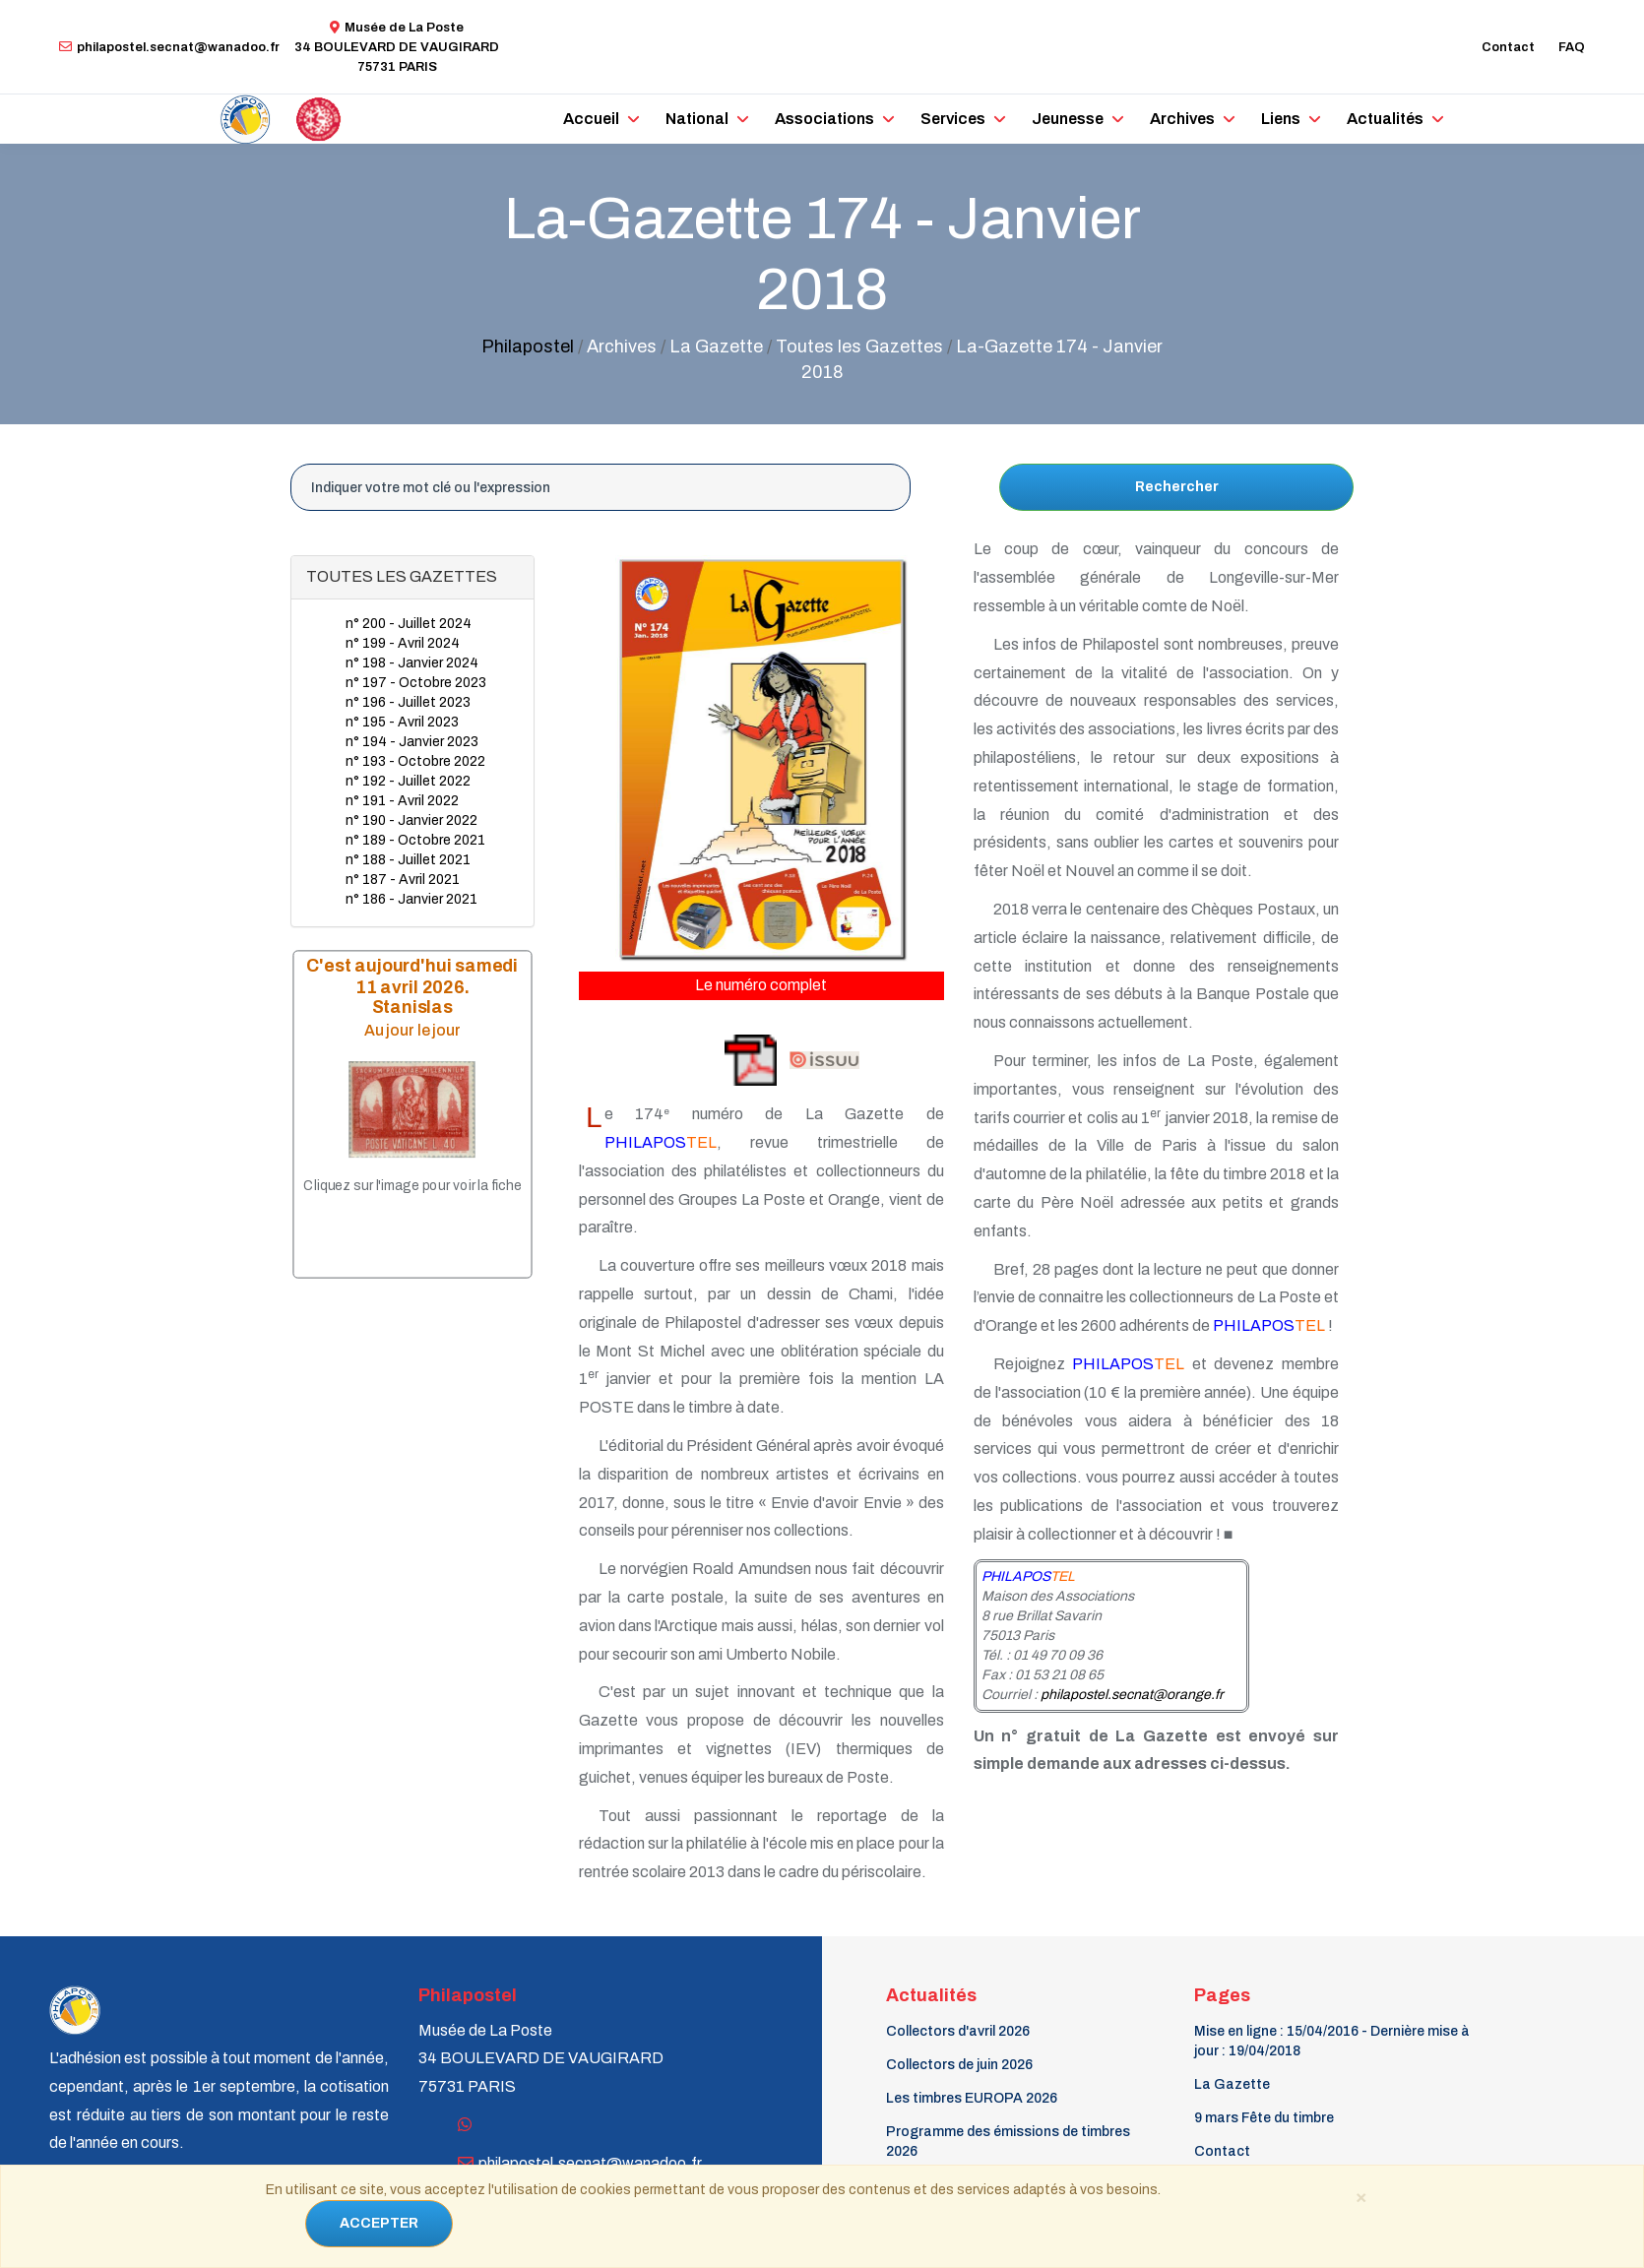 This screenshot has height=2268, width=1644. I want to click on n° 192 - Juillet 2022, so click(408, 781).